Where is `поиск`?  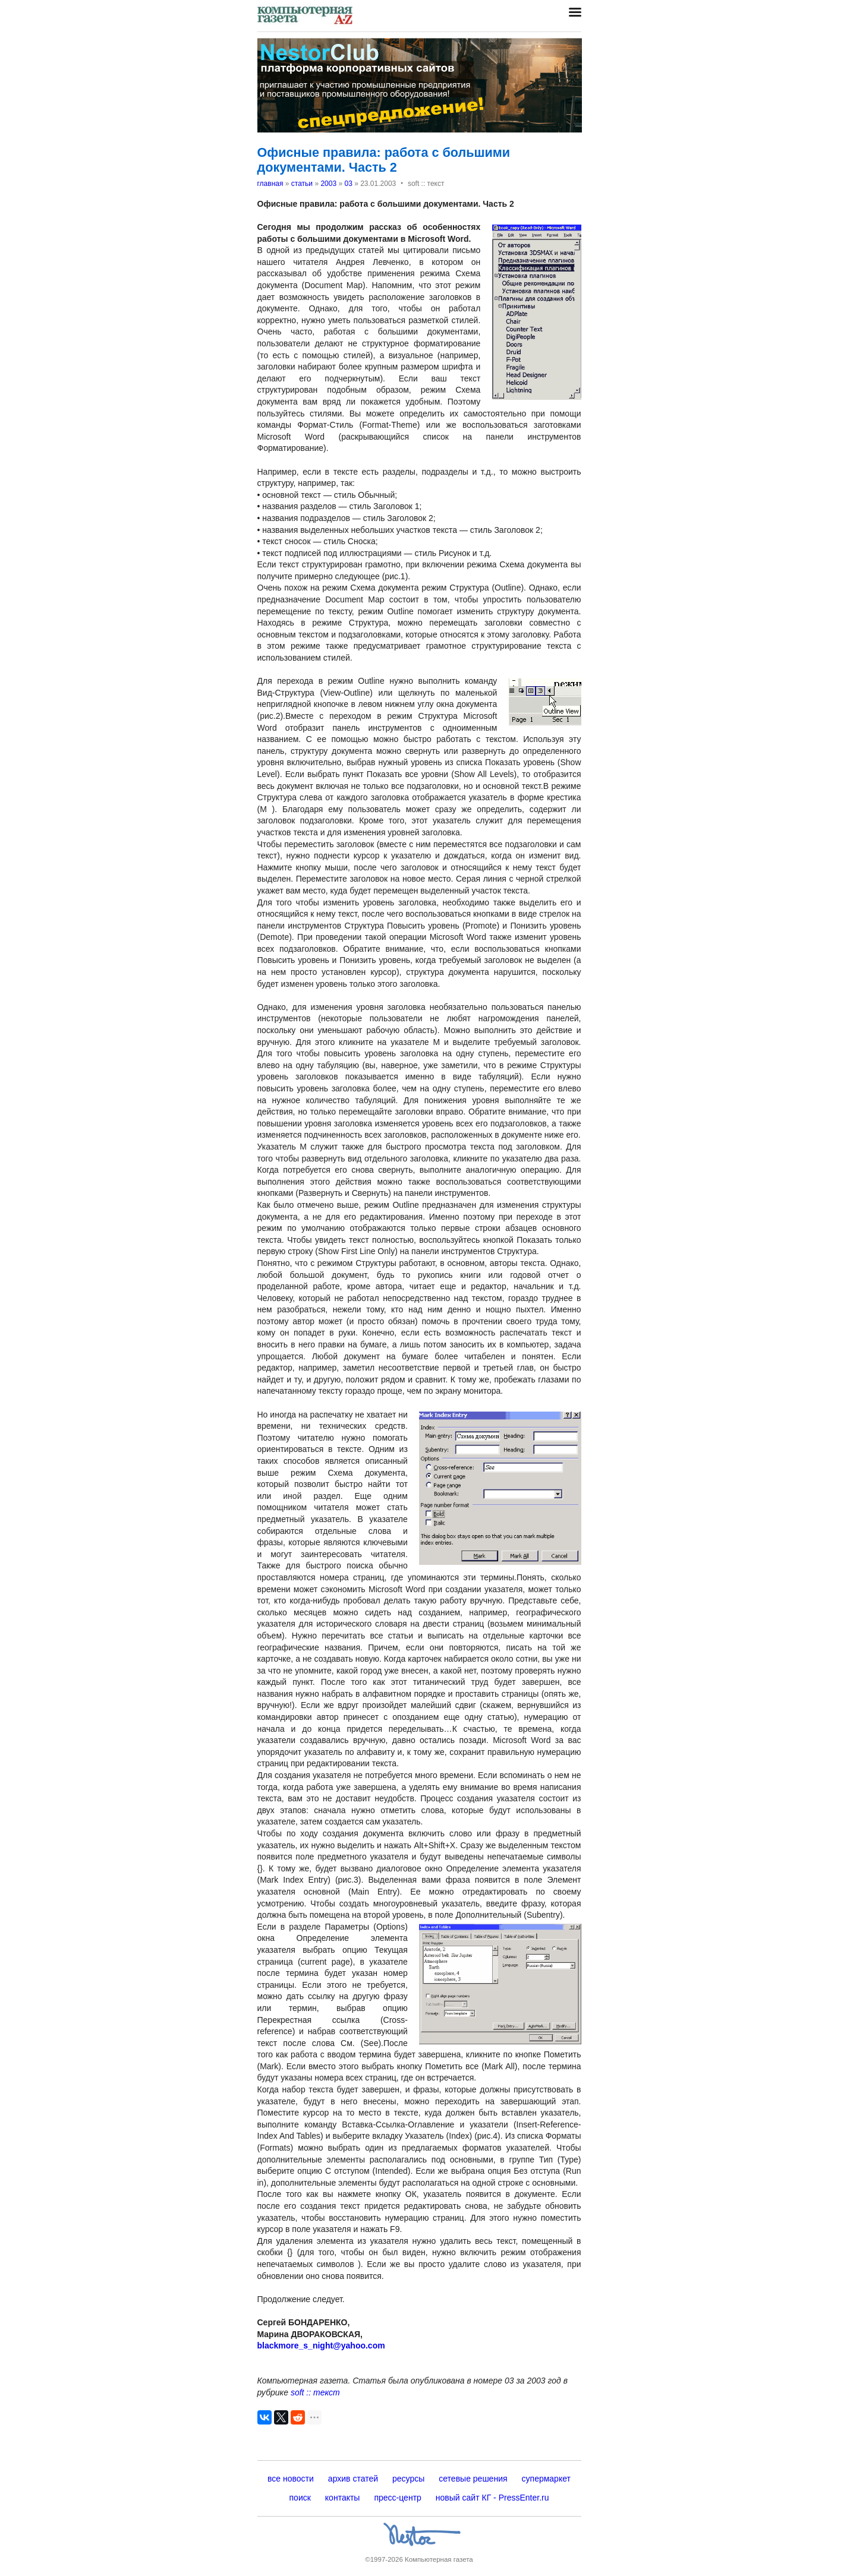
поиск is located at coordinates (300, 2497).